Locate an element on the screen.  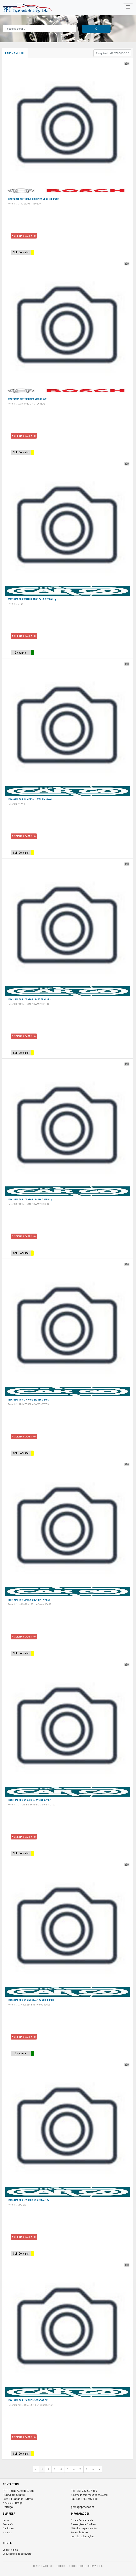
Login/Registo is located at coordinates (10, 2549).